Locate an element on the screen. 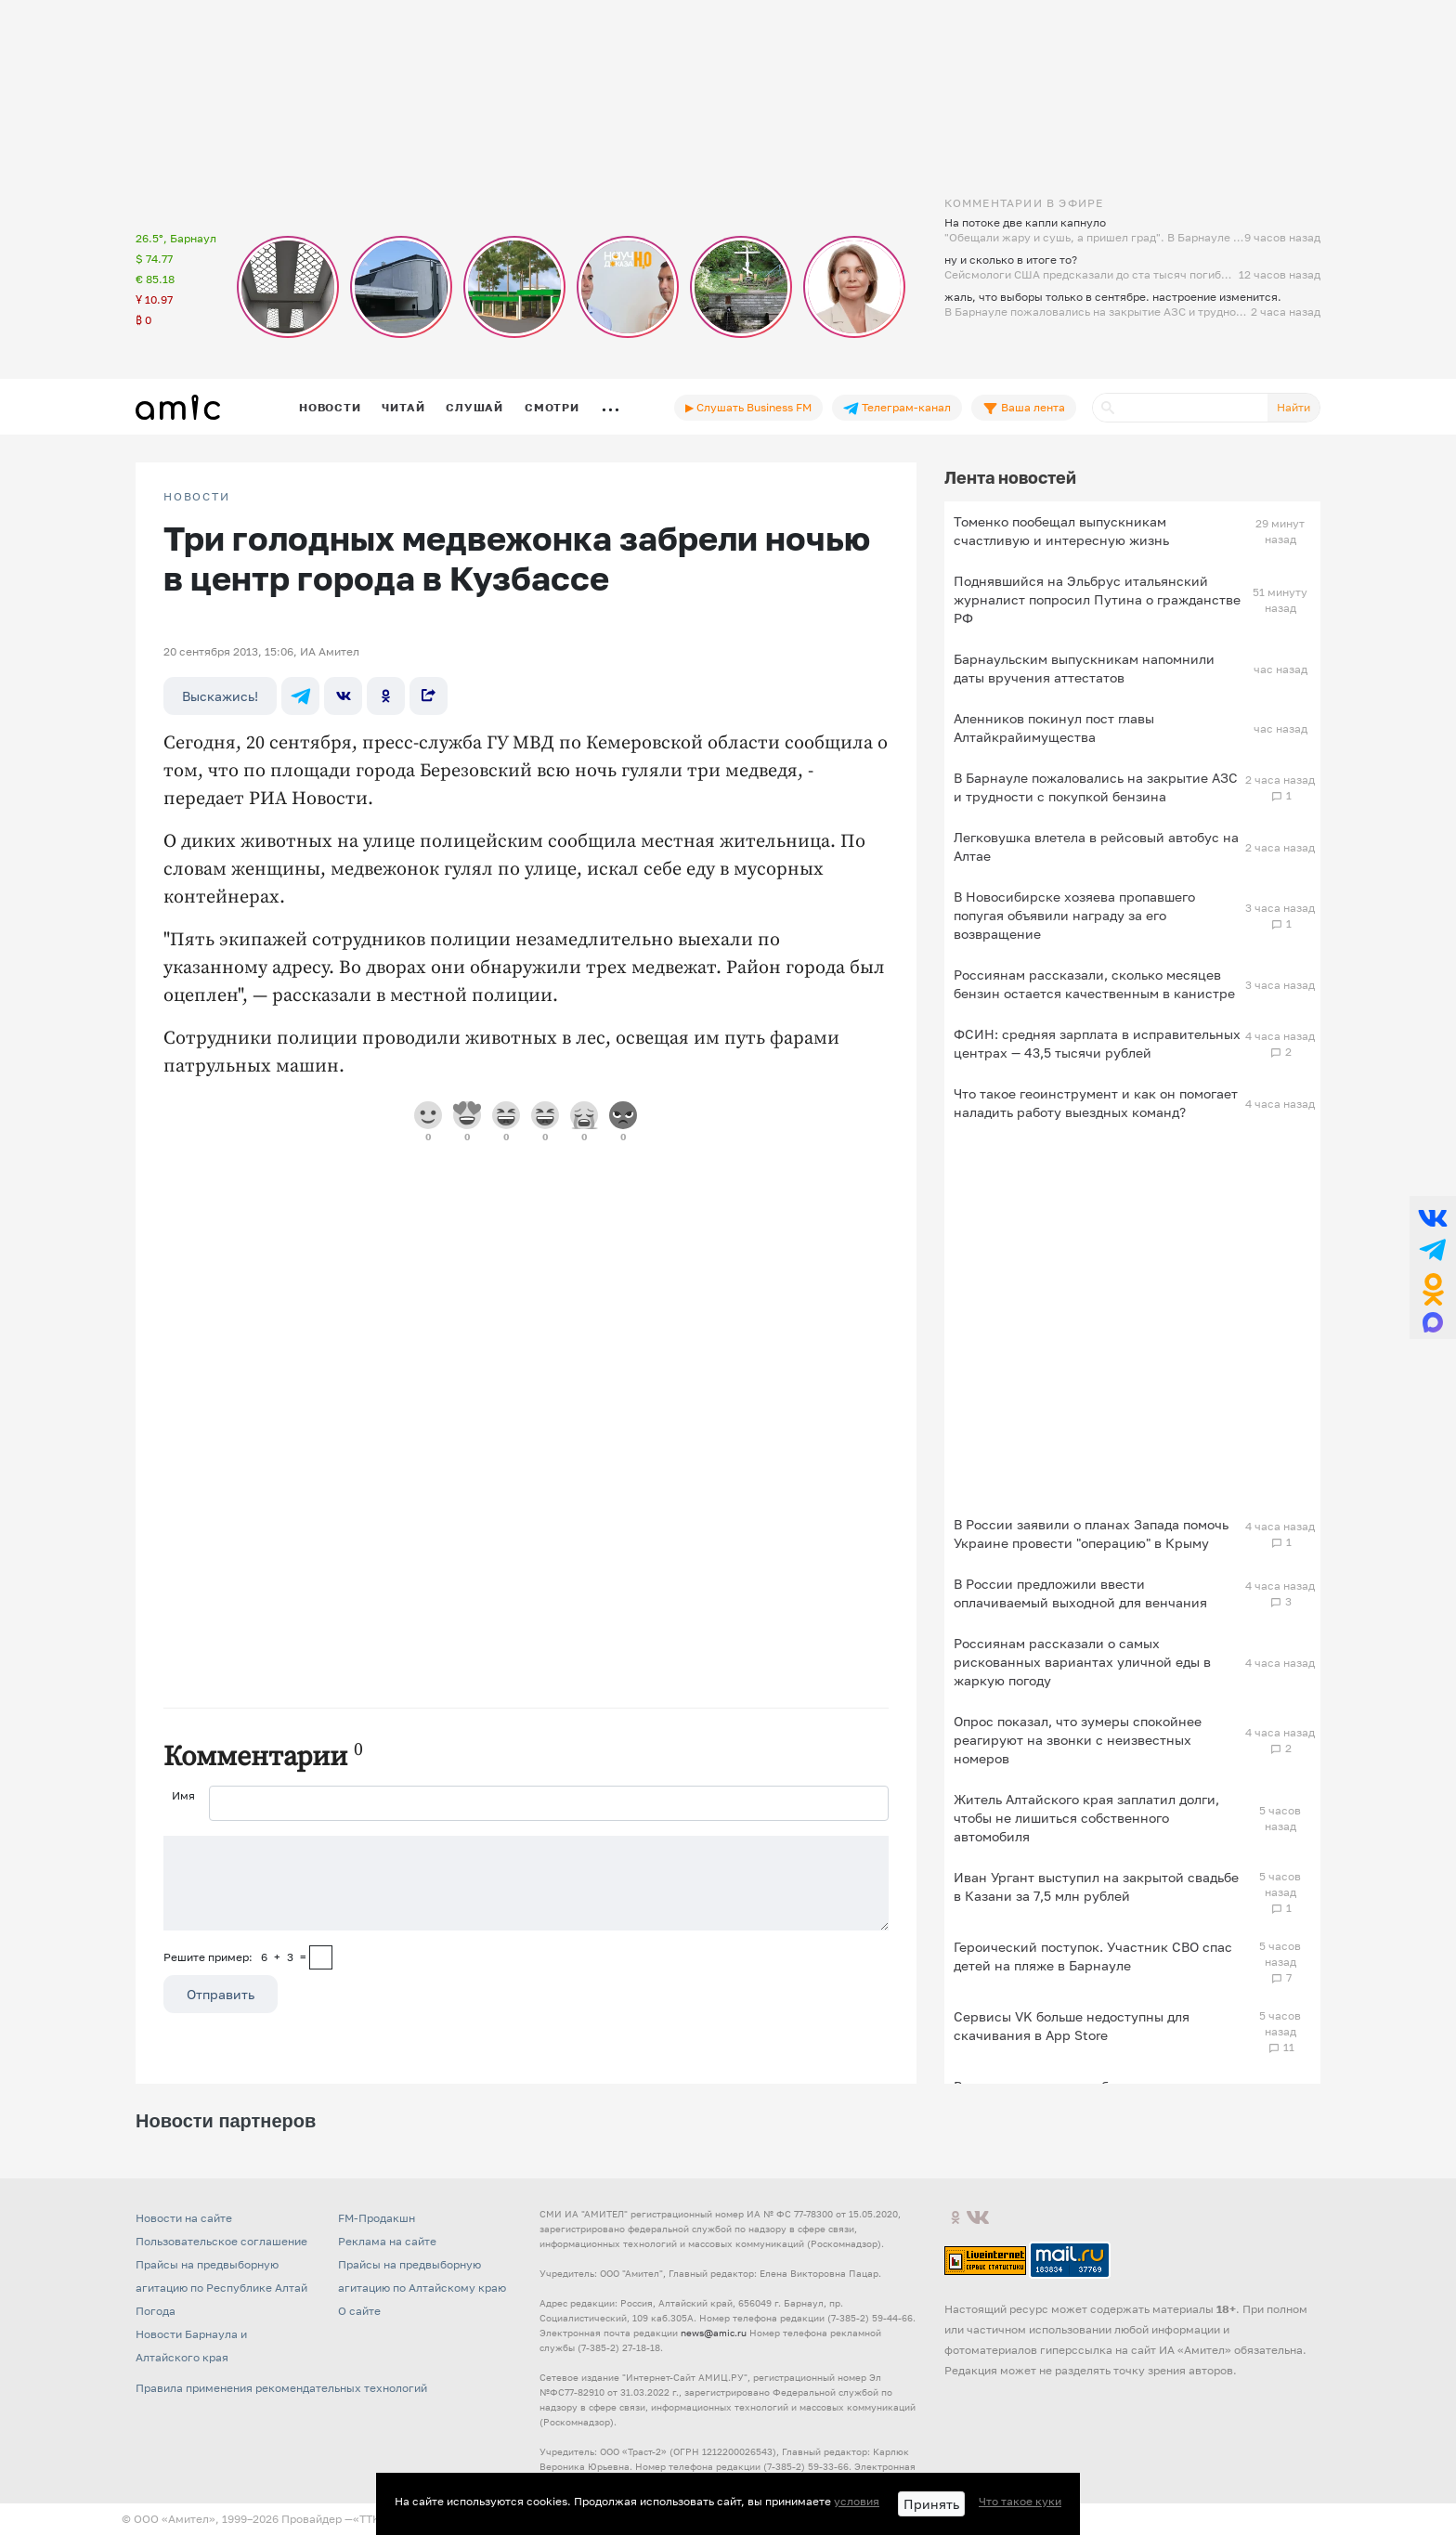 Image resolution: width=1456 pixels, height=2535 pixels. [Поиск] is located at coordinates (1180, 408).